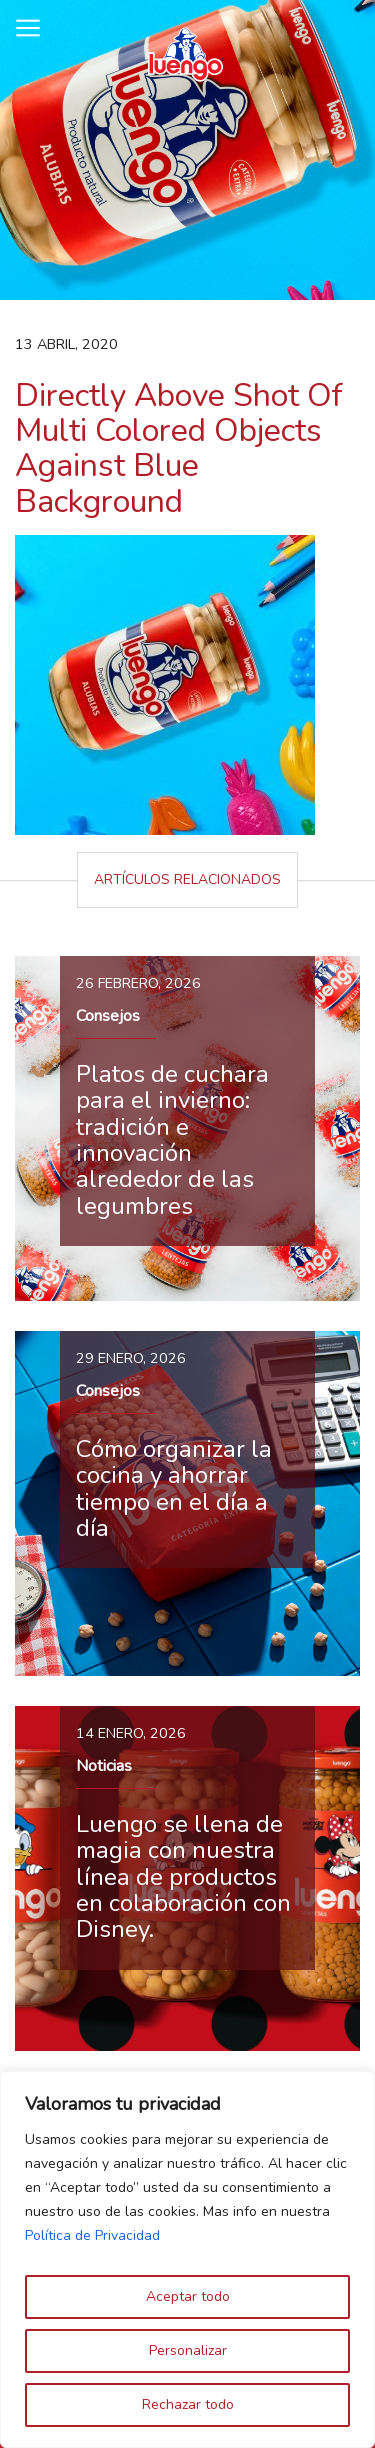 This screenshot has width=375, height=2448. Describe the element at coordinates (183, 1877) in the screenshot. I see `Luengo se llena de magia con nuestra línea de productos en colaboración con Disney.` at that location.